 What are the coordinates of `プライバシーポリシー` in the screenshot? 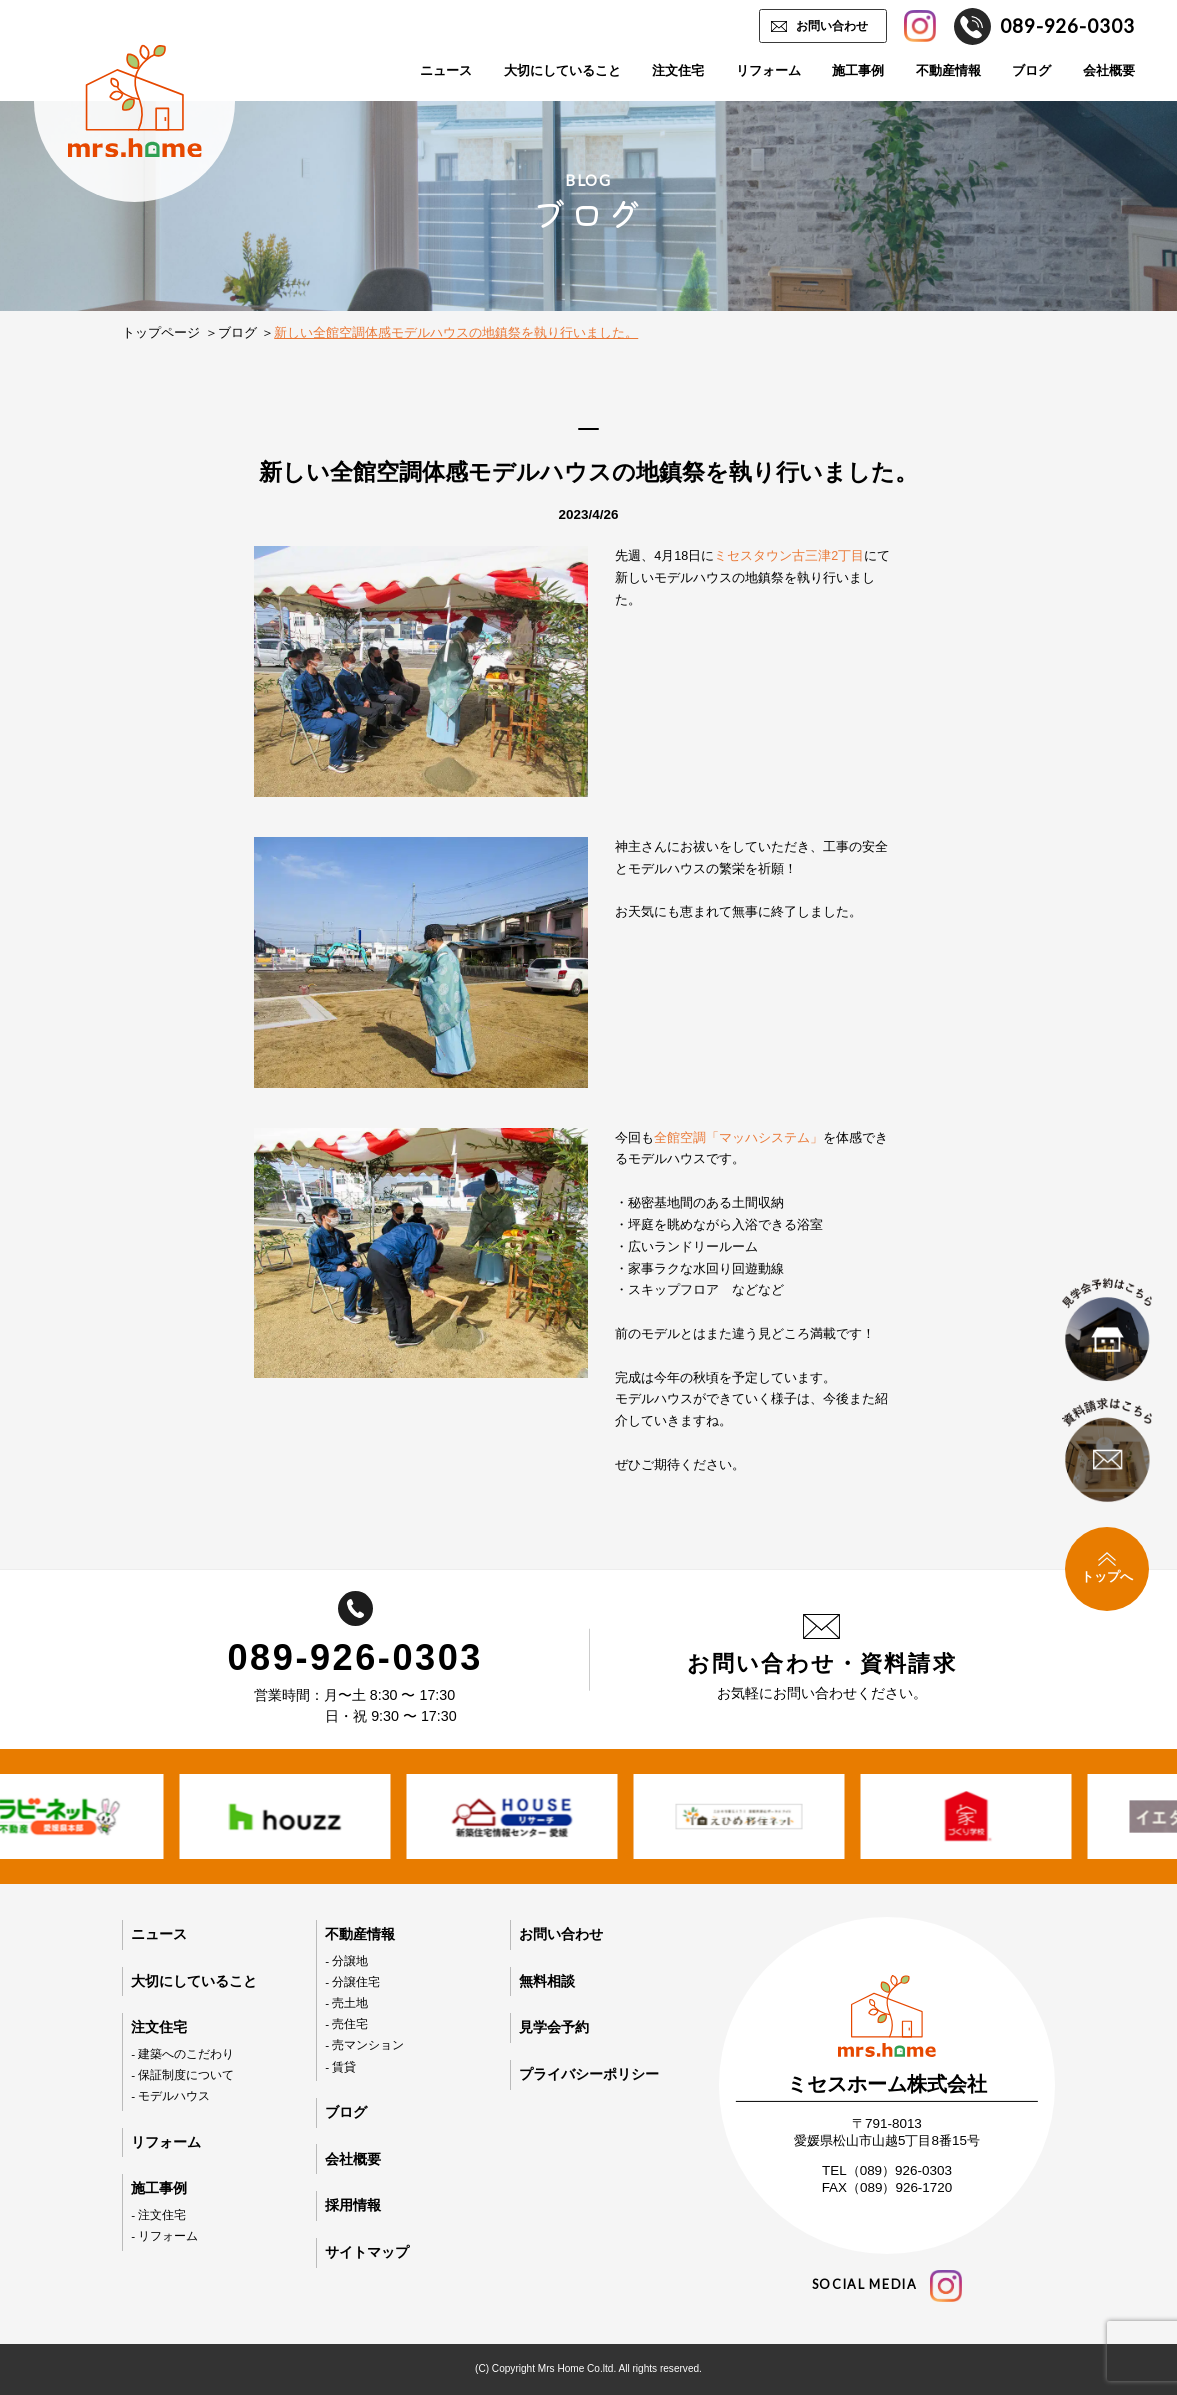 It's located at (589, 2074).